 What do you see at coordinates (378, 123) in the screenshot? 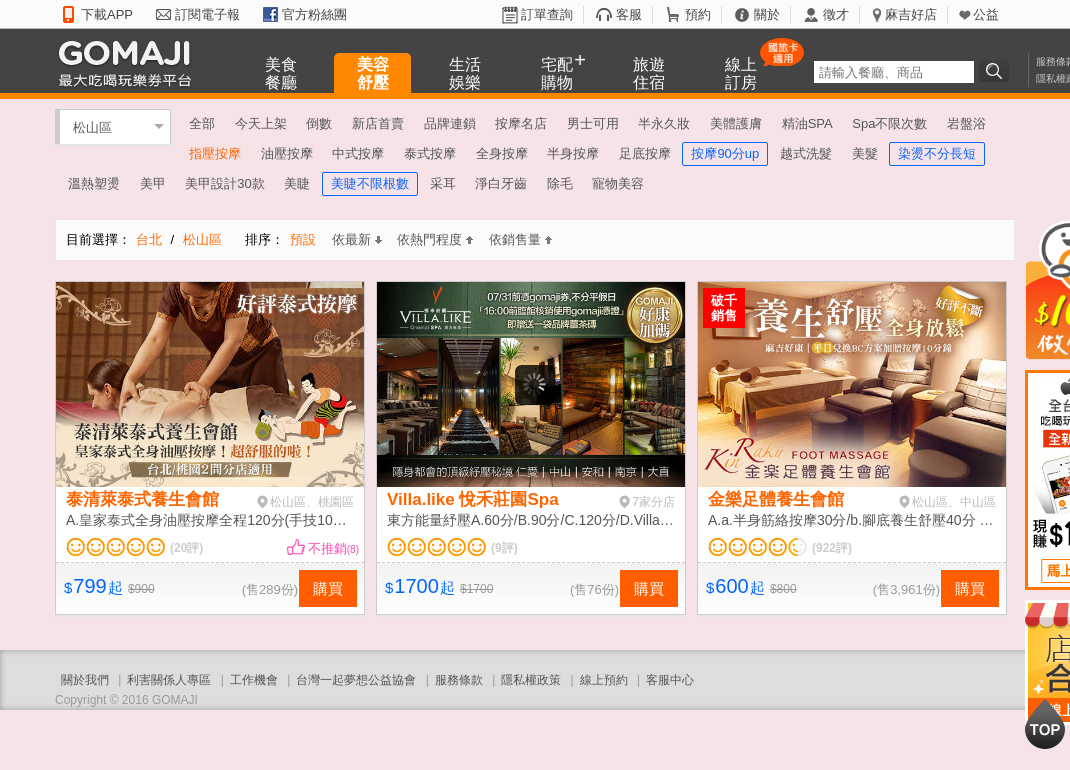
I see `新店首賣` at bounding box center [378, 123].